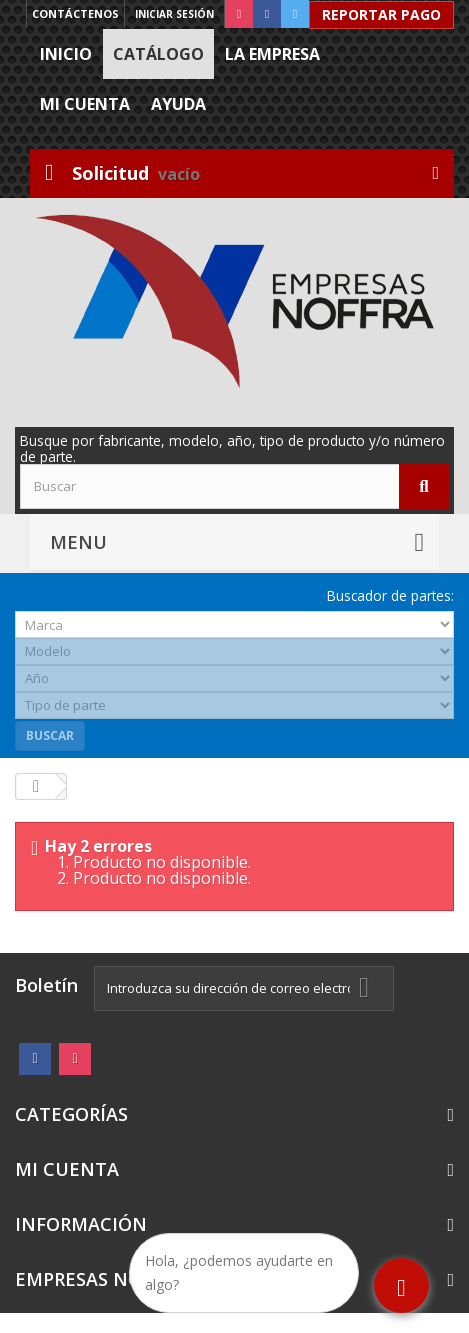 This screenshot has width=469, height=1333. Describe the element at coordinates (174, 14) in the screenshot. I see `Iniciar sesión` at that location.